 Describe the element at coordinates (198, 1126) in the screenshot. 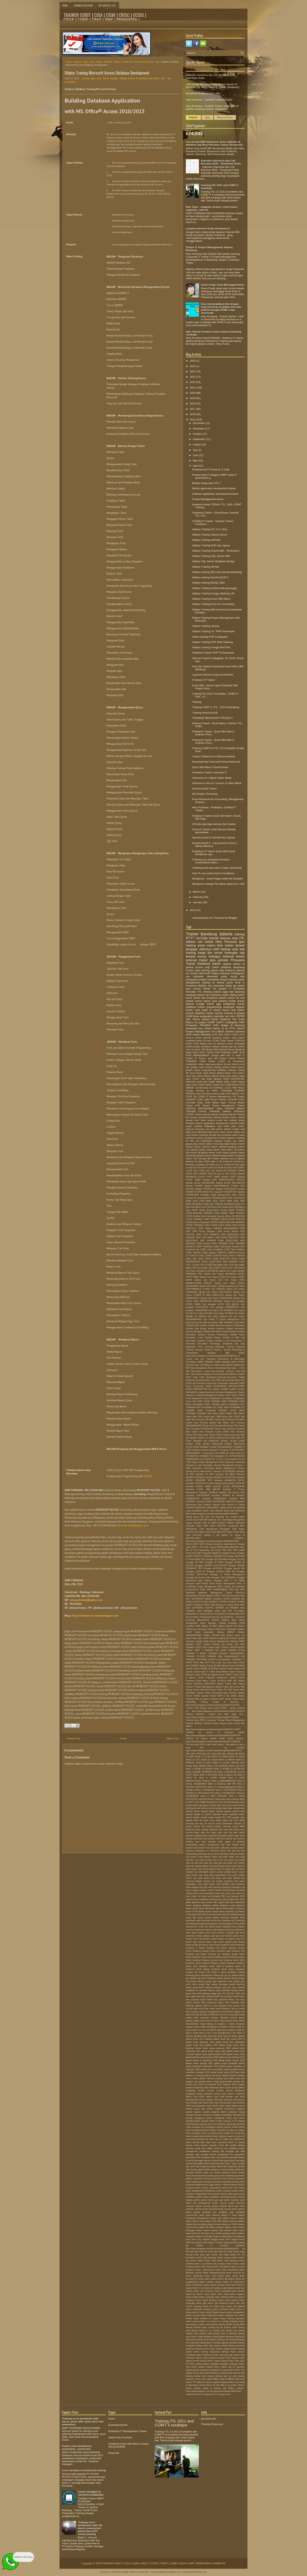

I see `autocad` at that location.